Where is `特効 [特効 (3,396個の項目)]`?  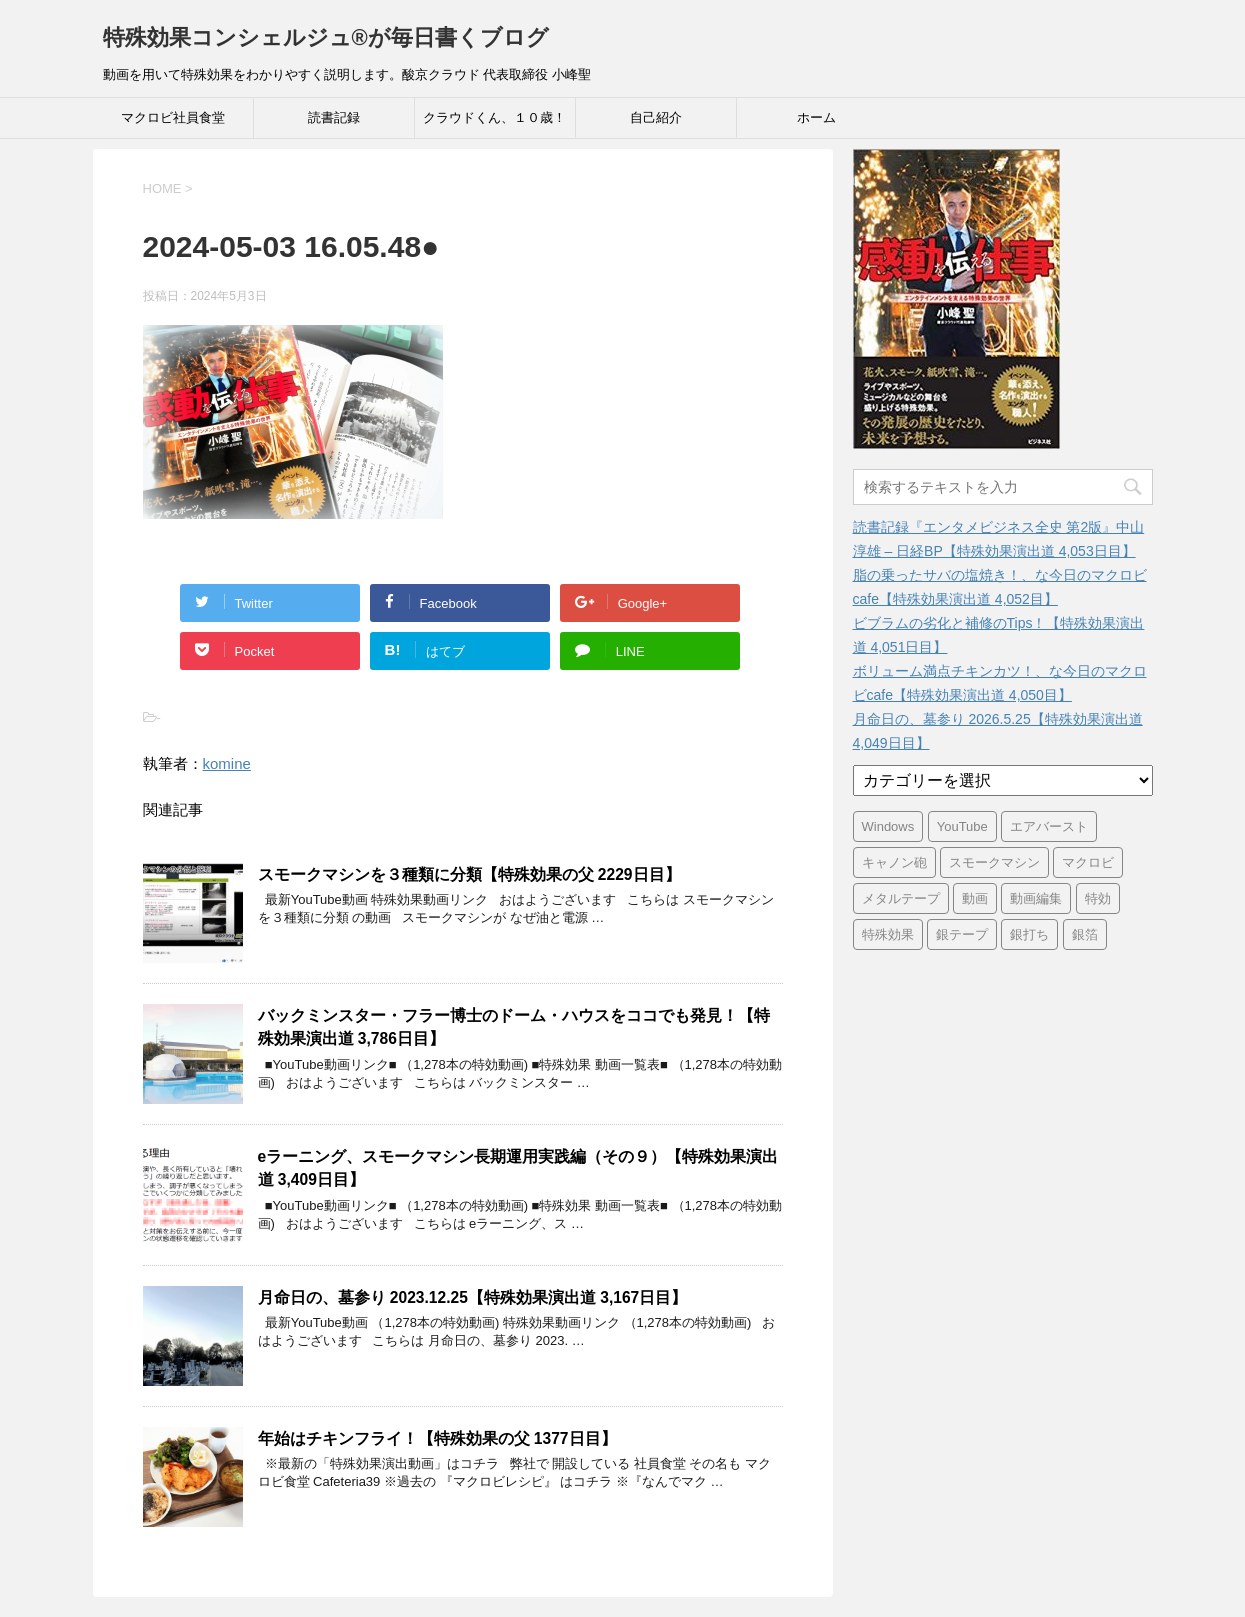 特効 [特効 (3,396個の項目)] is located at coordinates (1098, 898).